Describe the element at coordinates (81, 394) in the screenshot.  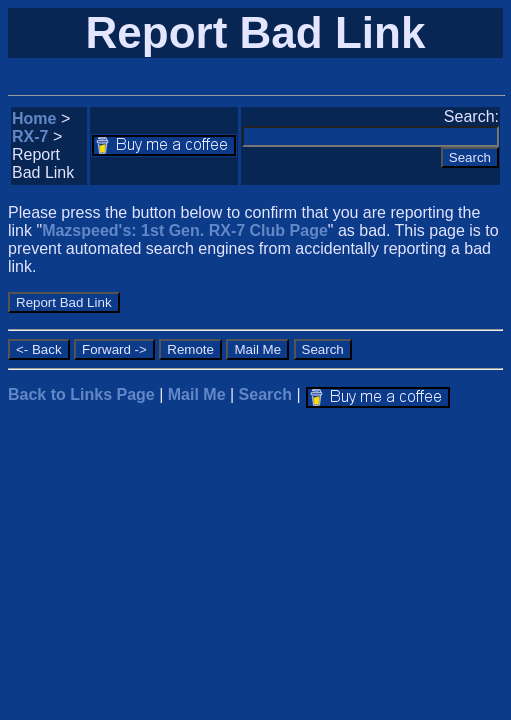
I see `Back to Links Page` at that location.